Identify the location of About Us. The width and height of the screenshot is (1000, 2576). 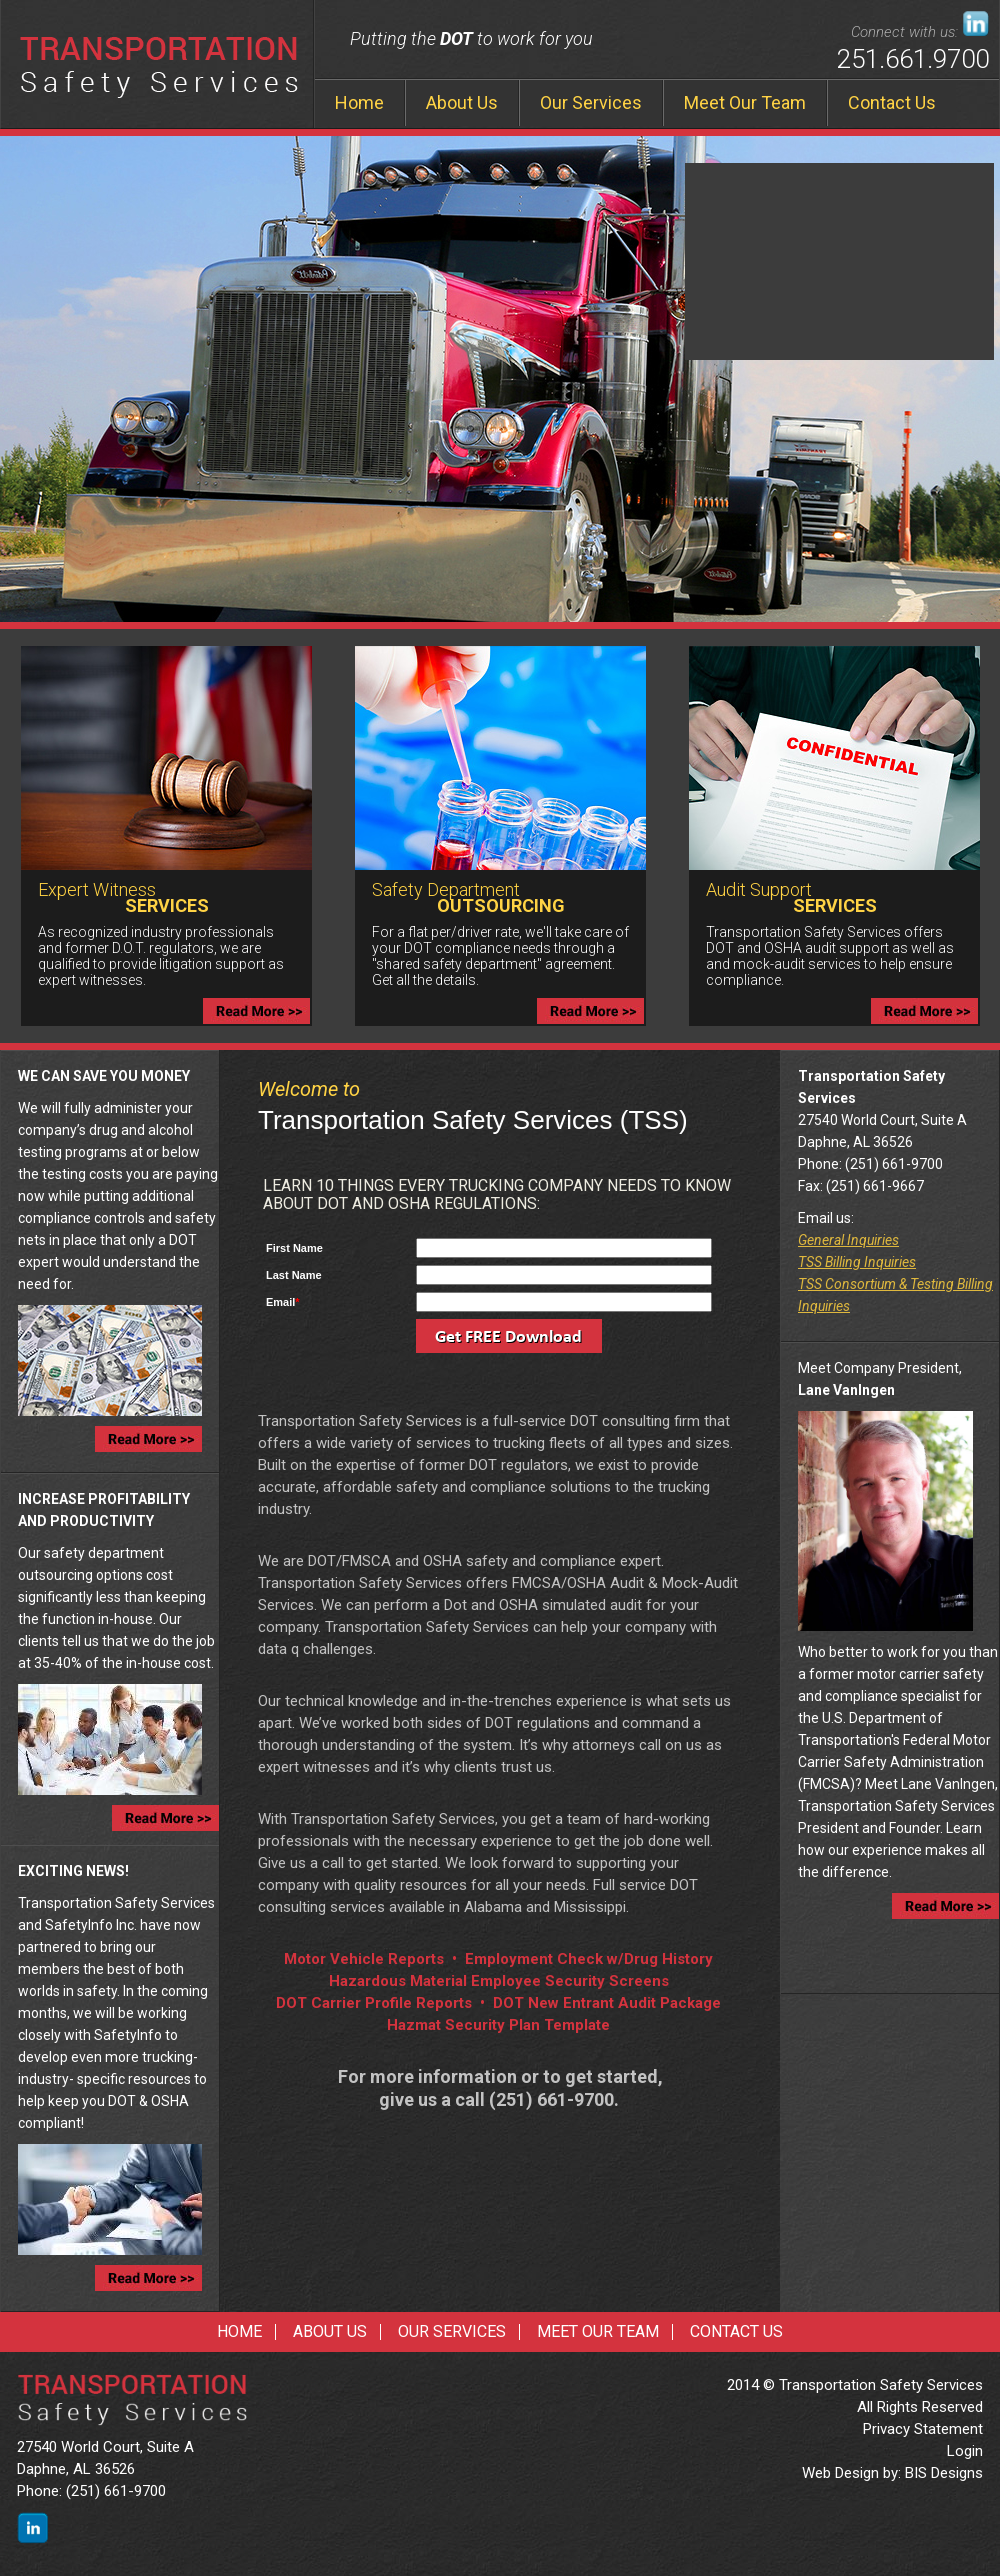
(462, 102).